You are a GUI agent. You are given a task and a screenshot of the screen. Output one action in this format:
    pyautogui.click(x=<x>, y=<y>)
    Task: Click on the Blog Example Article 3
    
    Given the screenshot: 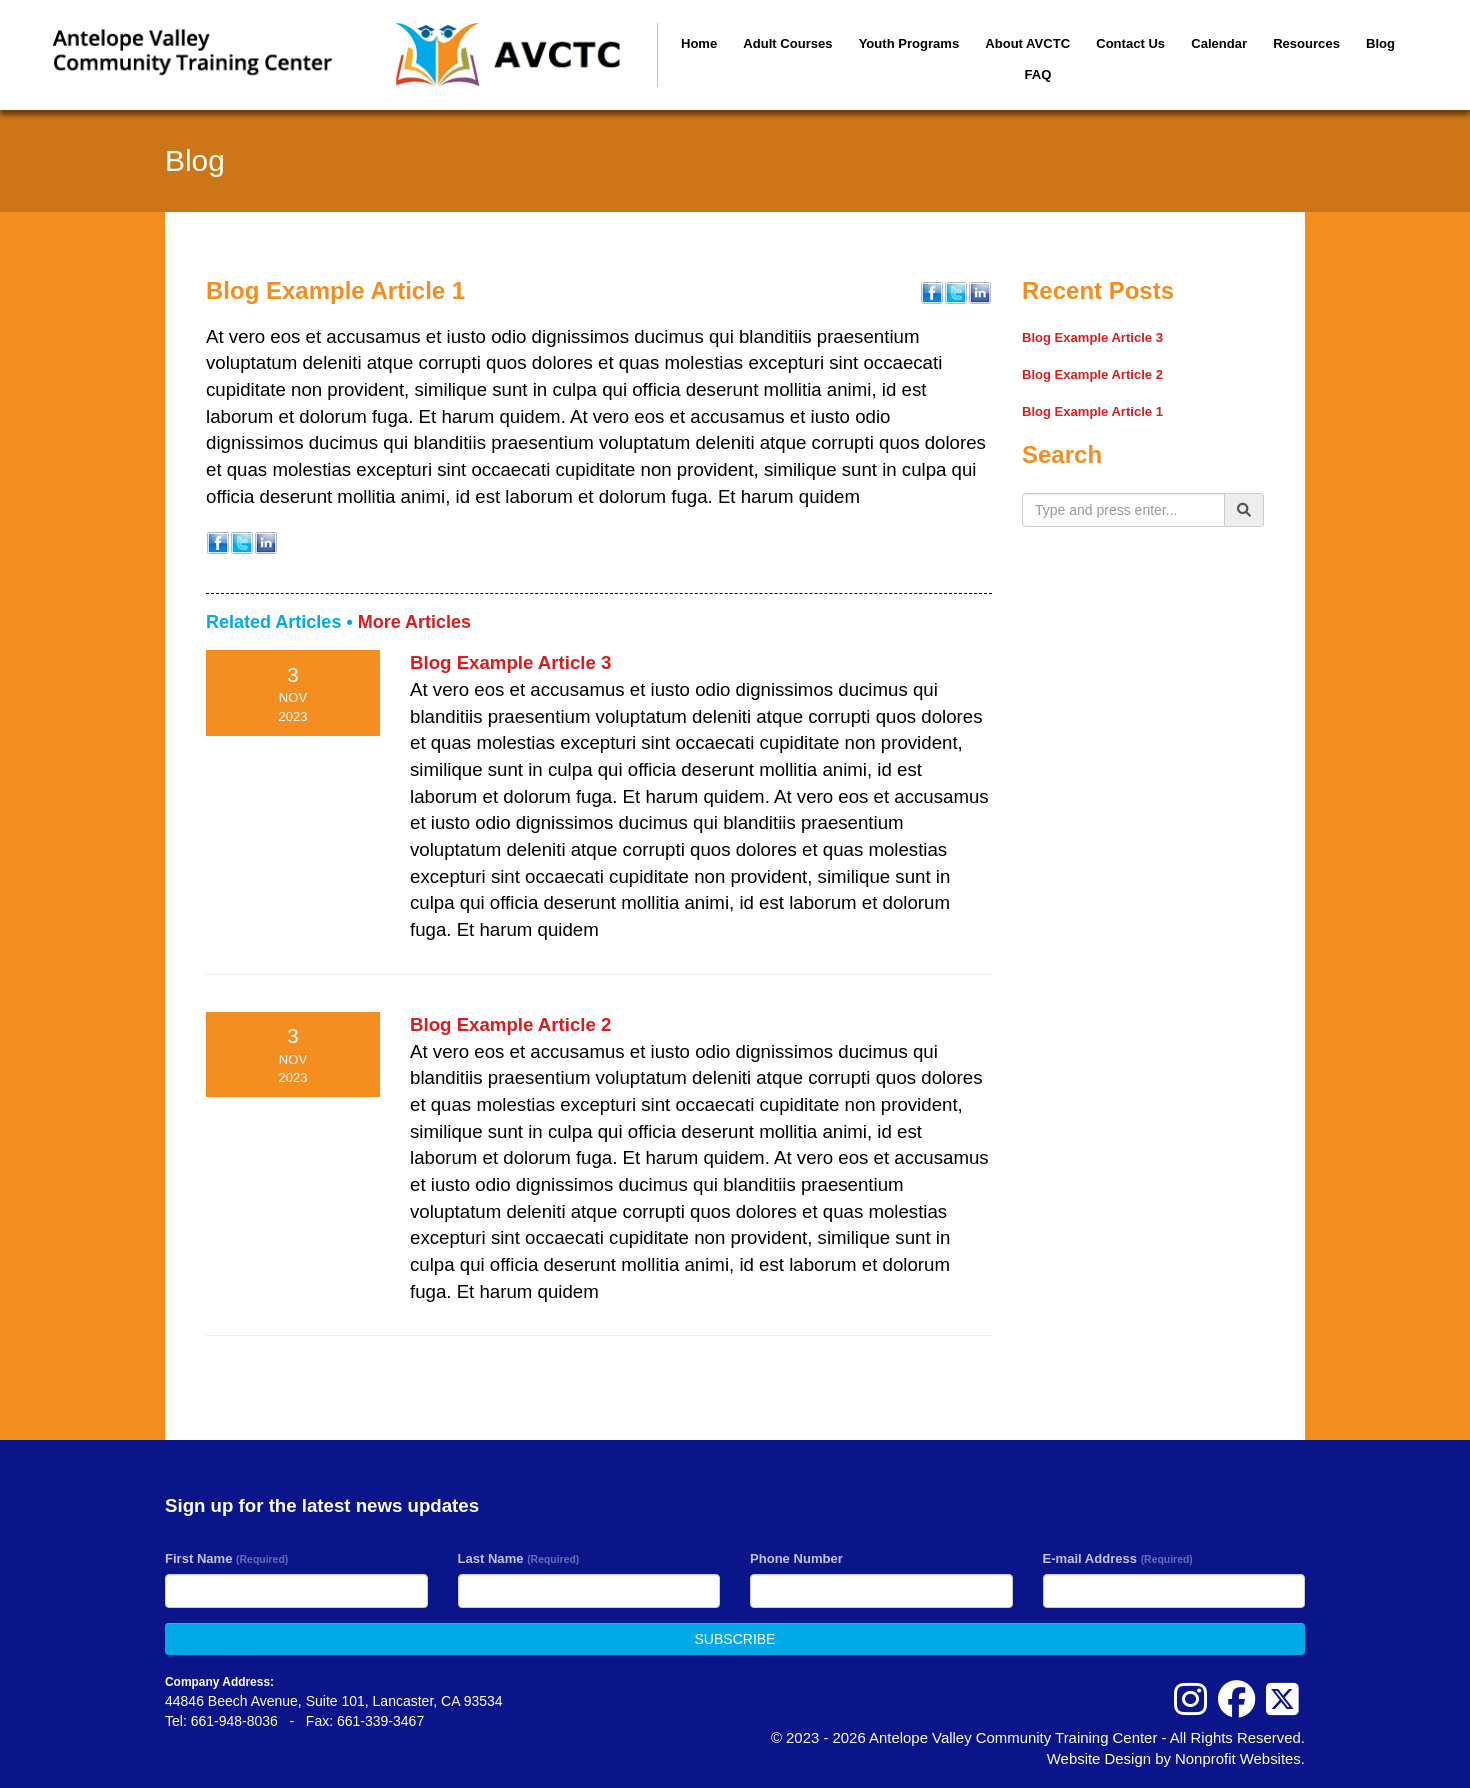 What is the action you would take?
    pyautogui.click(x=510, y=662)
    